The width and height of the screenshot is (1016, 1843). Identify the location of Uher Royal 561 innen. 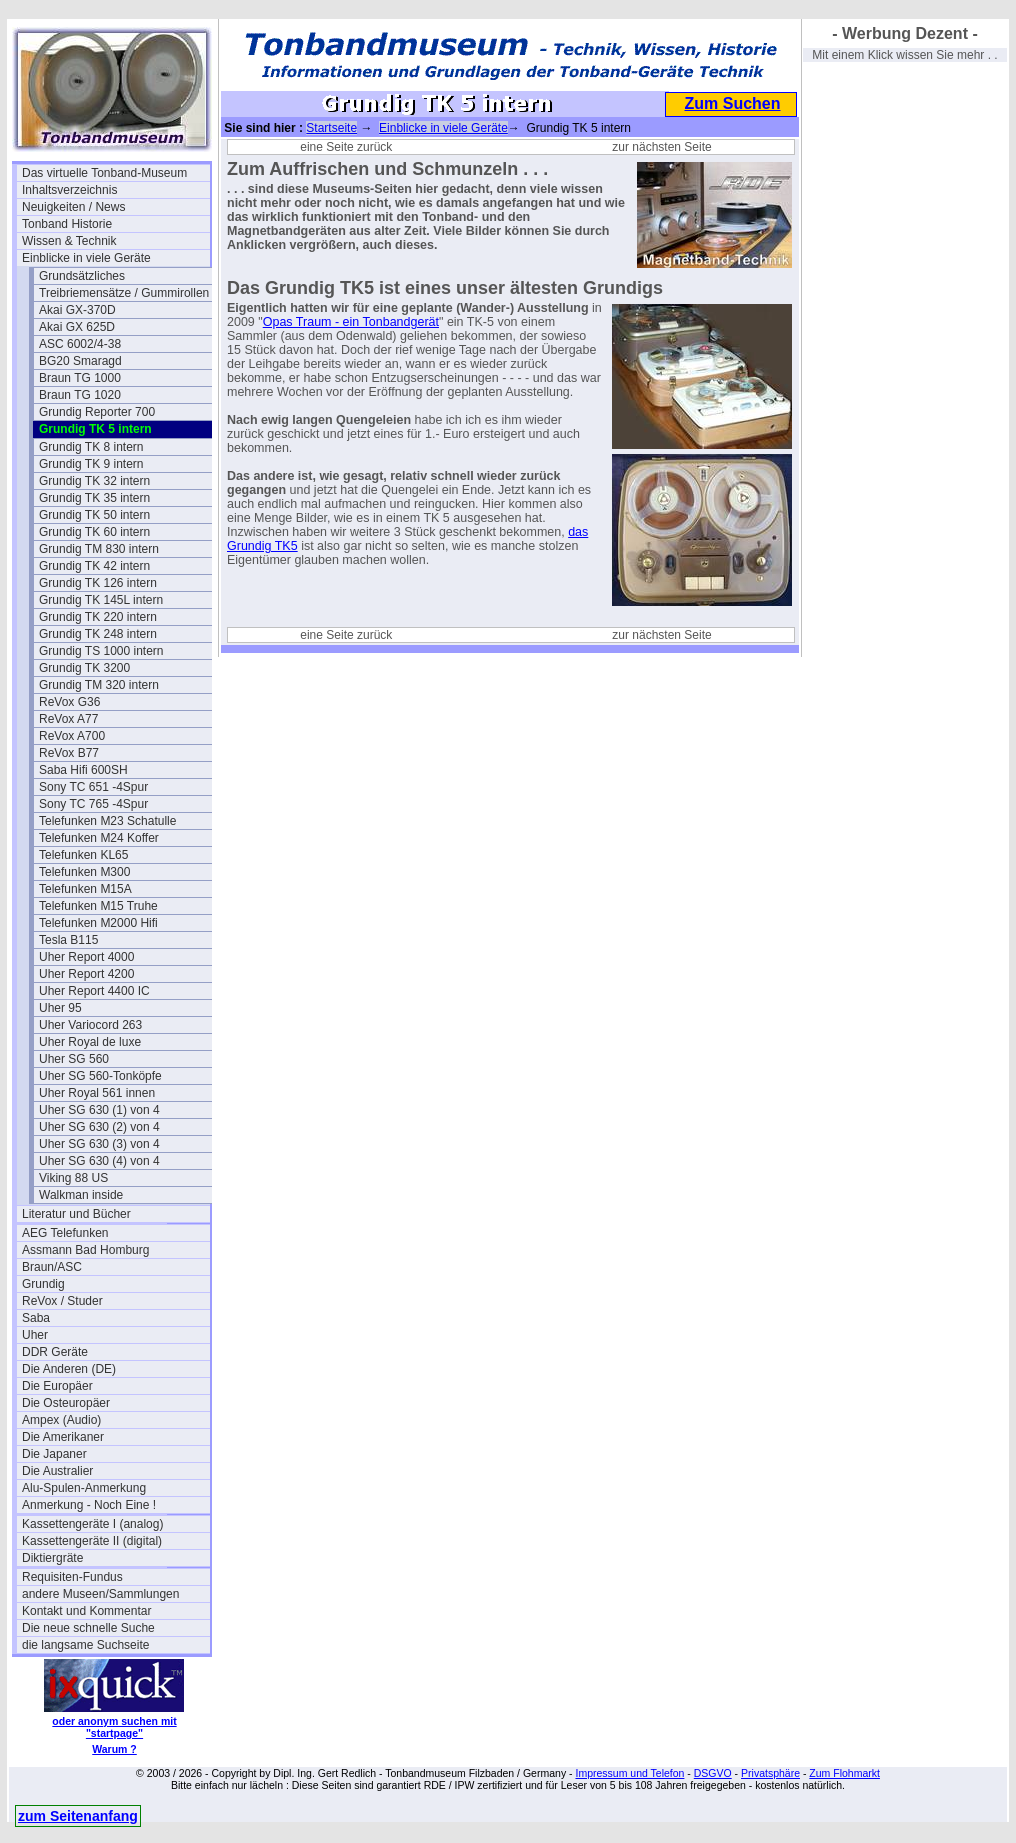
(97, 1093).